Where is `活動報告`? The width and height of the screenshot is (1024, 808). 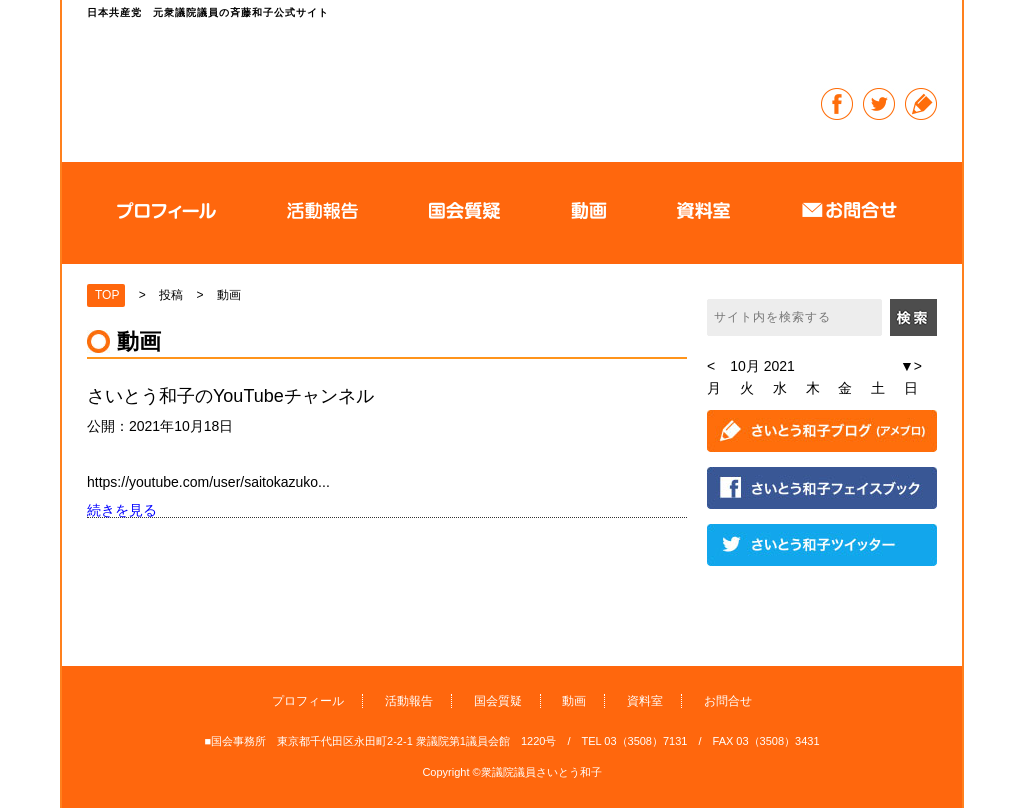
活動報告 is located at coordinates (409, 701).